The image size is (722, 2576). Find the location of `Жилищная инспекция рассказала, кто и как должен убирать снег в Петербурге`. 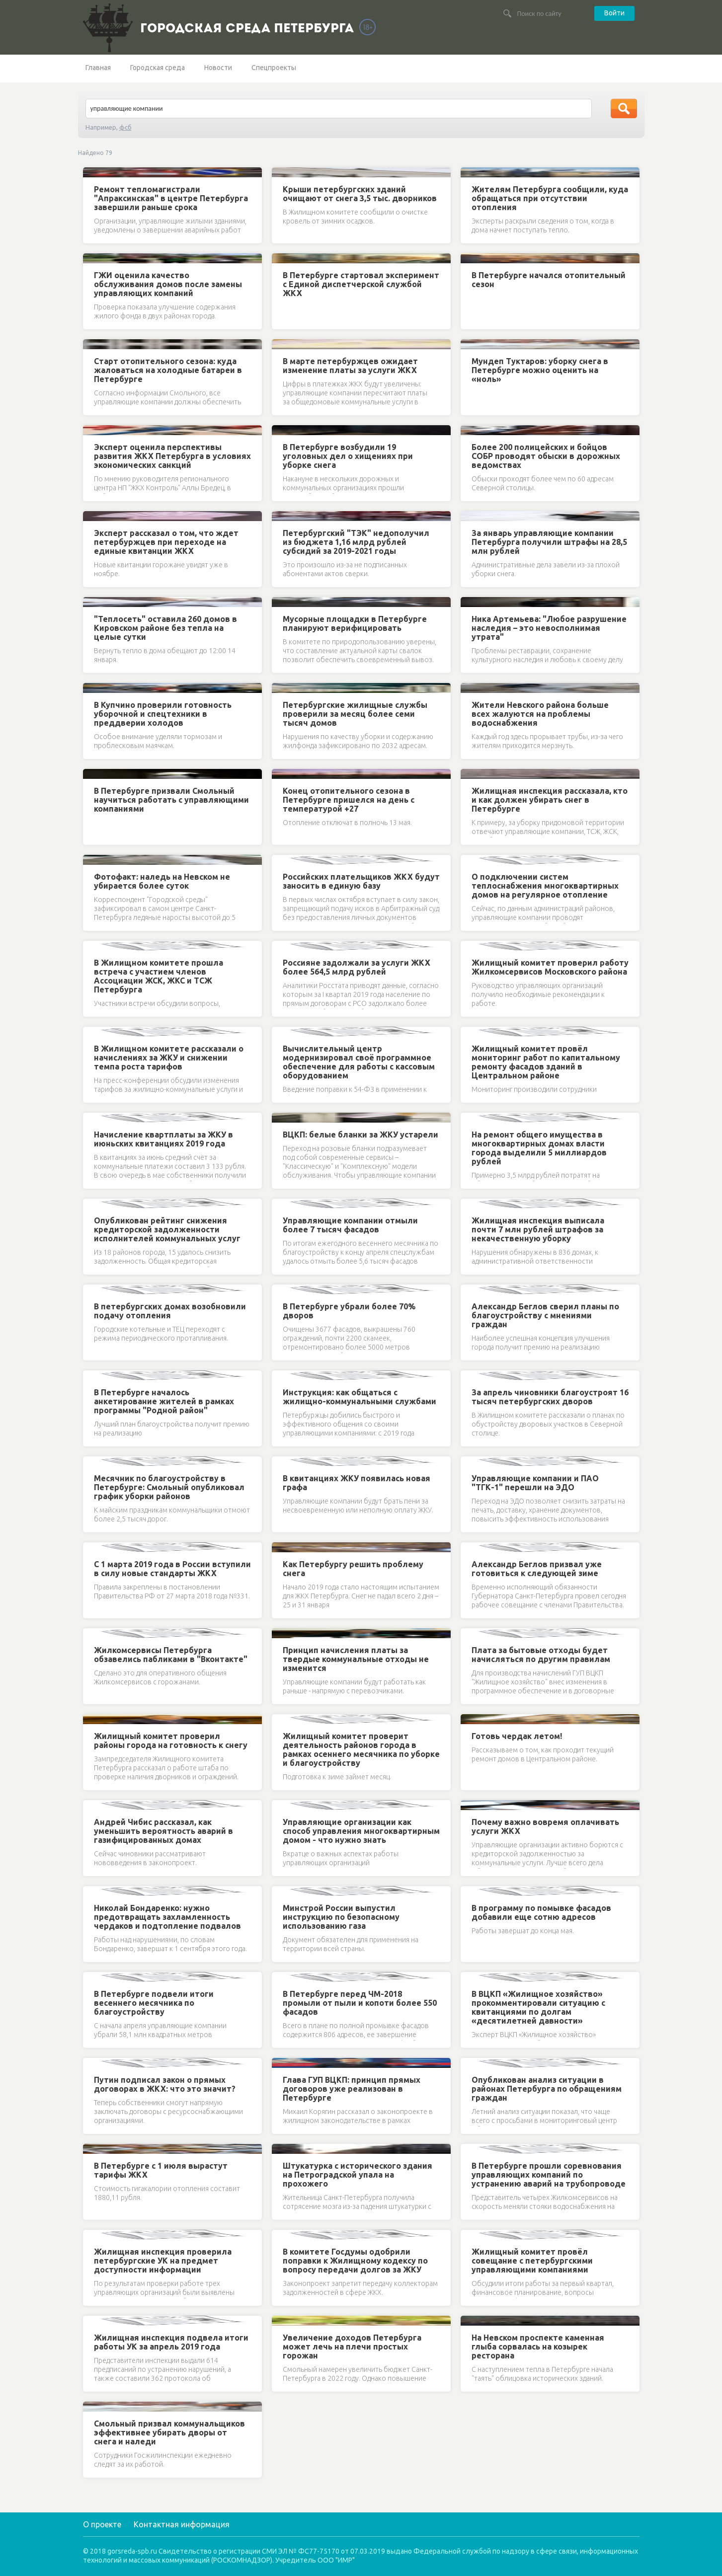

Жилищная инспекция рассказала, кто и как должен убирать снег в Петербурге is located at coordinates (550, 799).